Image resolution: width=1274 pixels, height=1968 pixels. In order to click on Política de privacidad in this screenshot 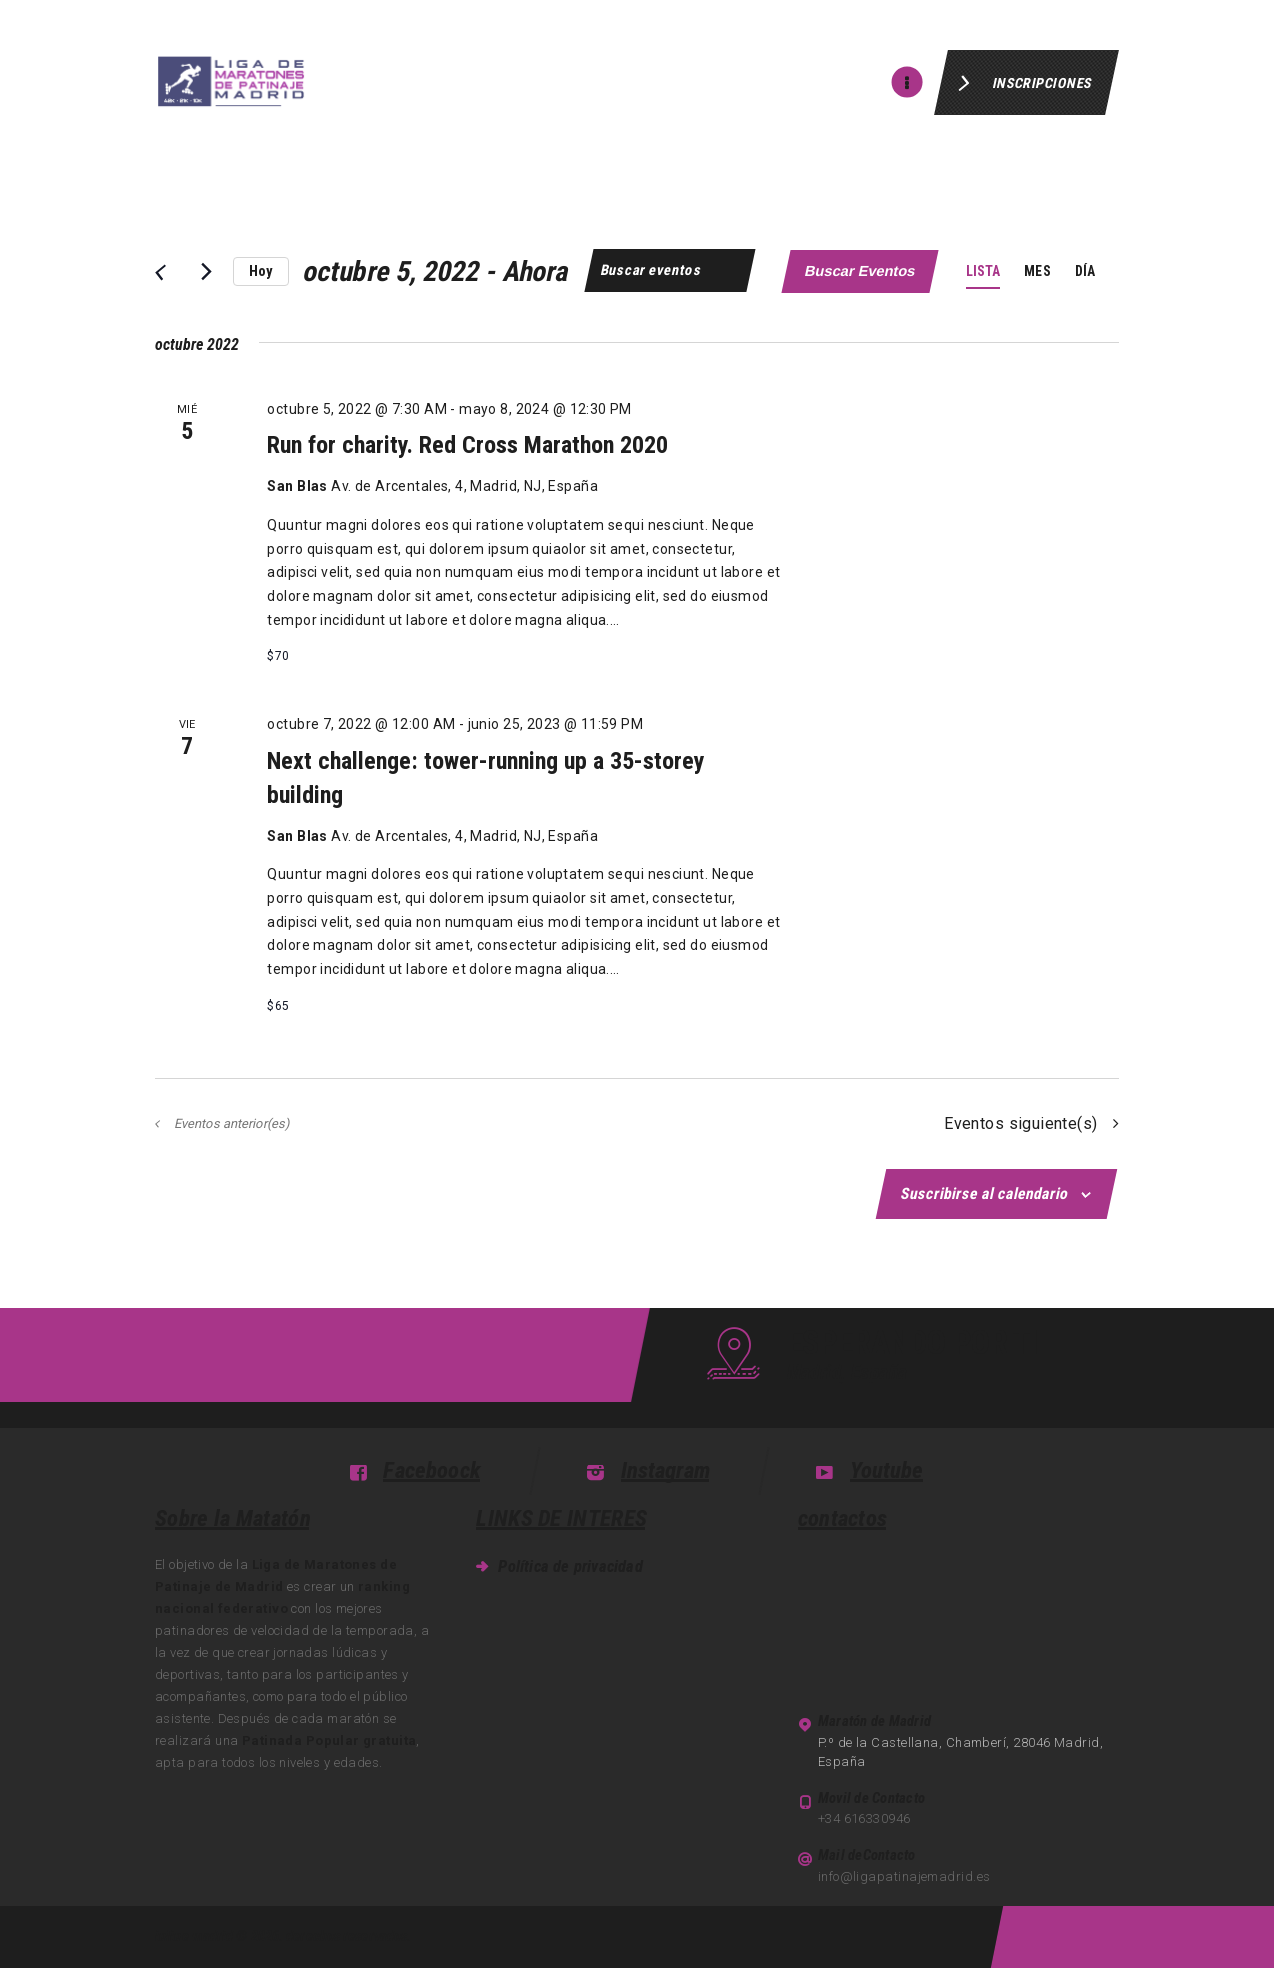, I will do `click(570, 1566)`.